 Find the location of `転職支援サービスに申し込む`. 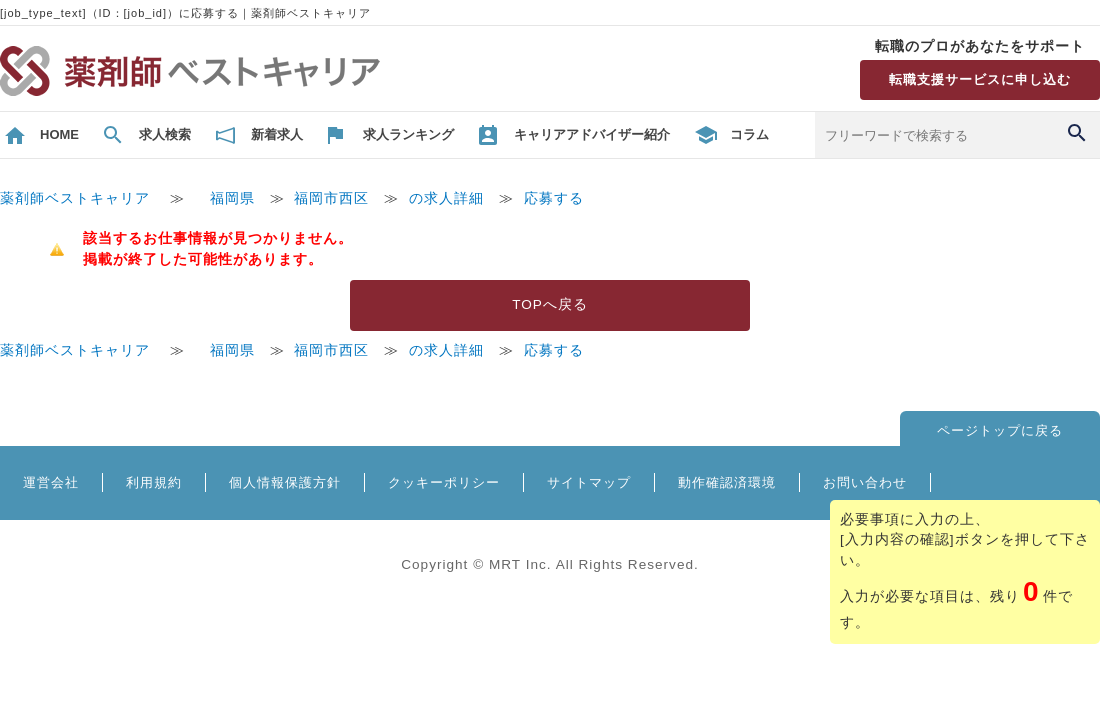

転職支援サービスに申し込む is located at coordinates (980, 79).